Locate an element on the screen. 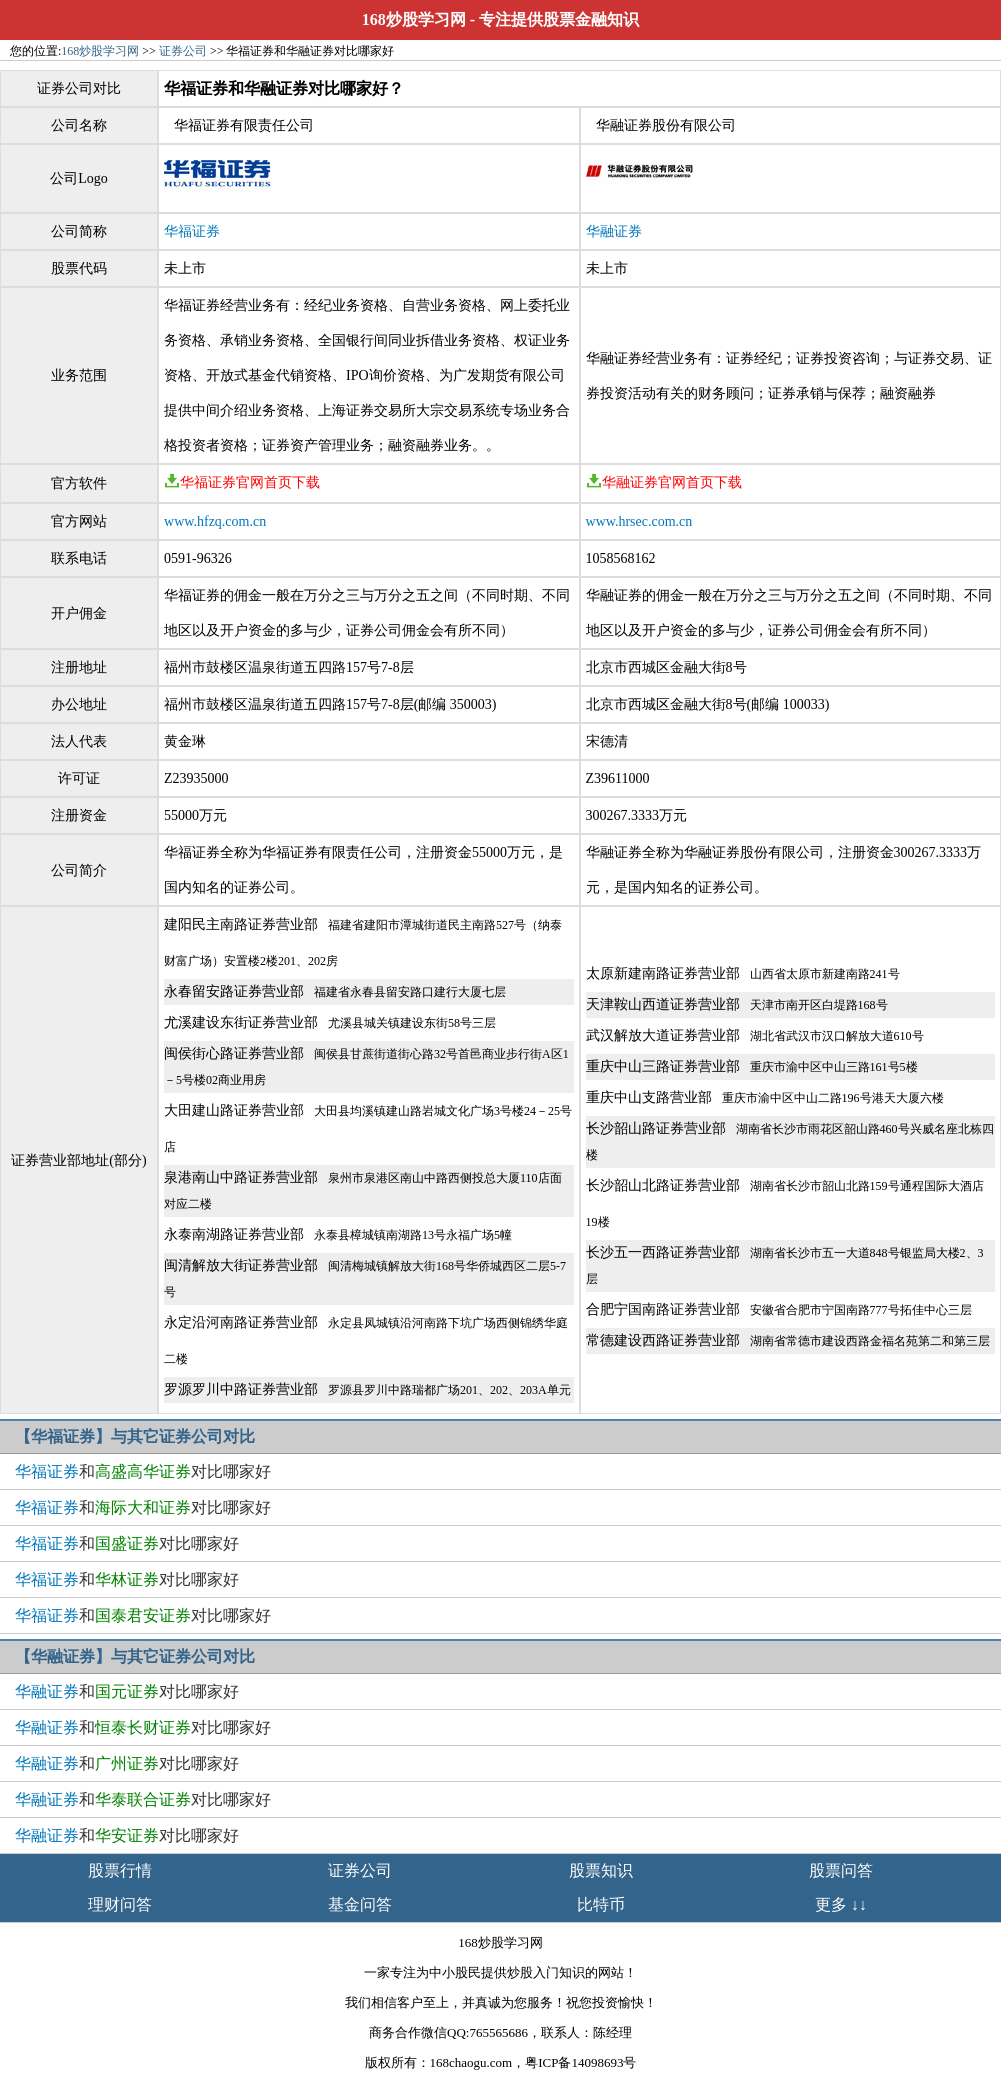 The height and width of the screenshot is (2093, 1001). 华福证券 is located at coordinates (192, 231).